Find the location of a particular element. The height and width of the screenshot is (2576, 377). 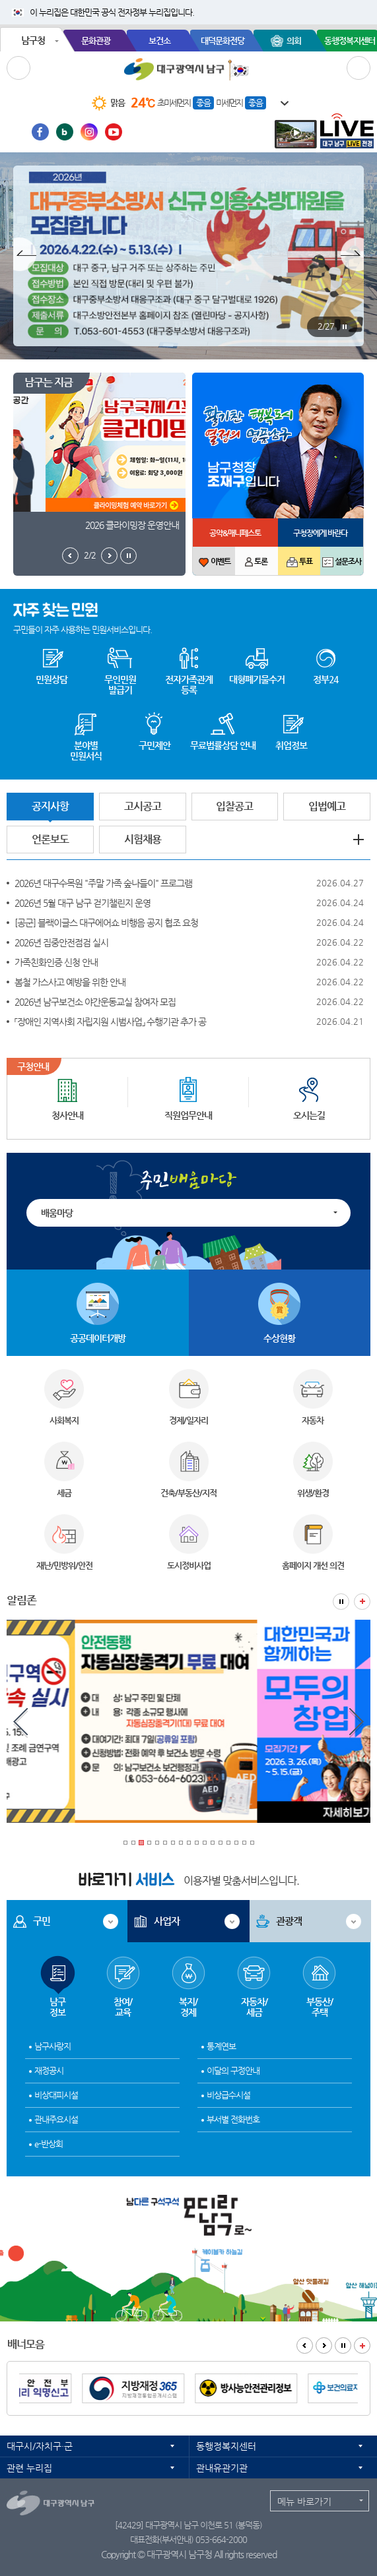

문화관광 is located at coordinates (95, 41).